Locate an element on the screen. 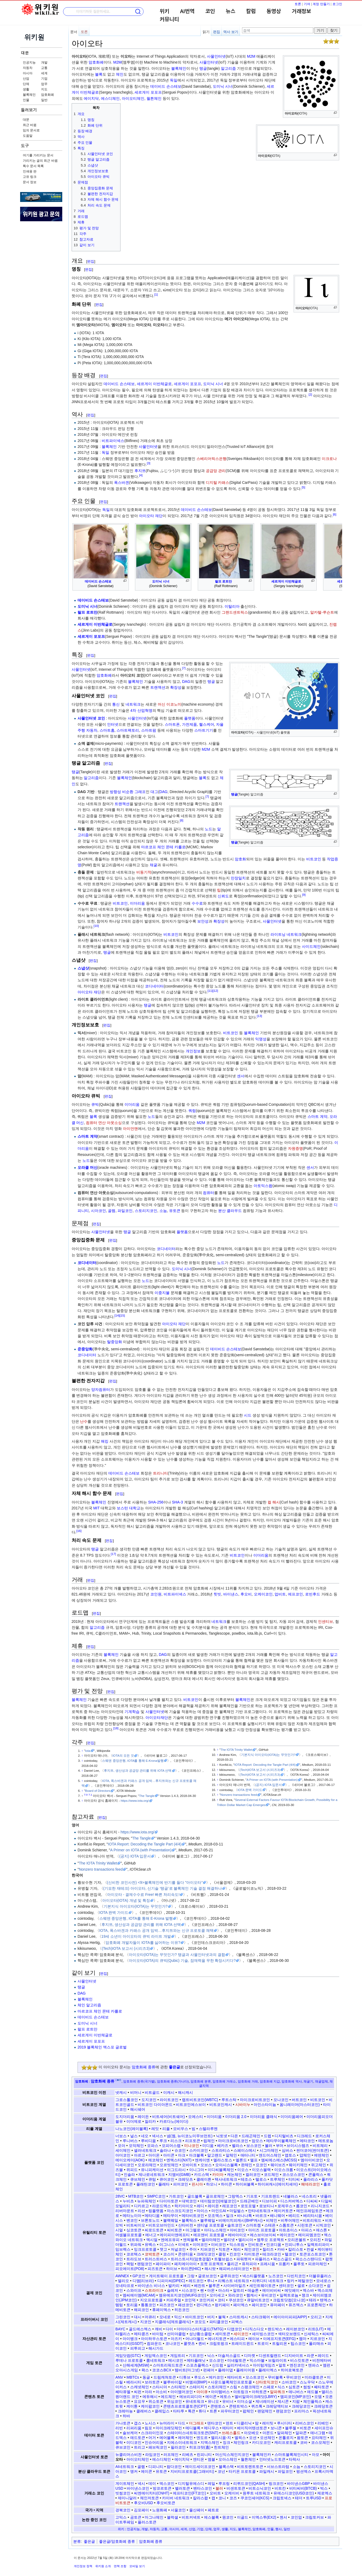 This screenshot has width=362, height=2576. BAYC is located at coordinates (120, 2329).